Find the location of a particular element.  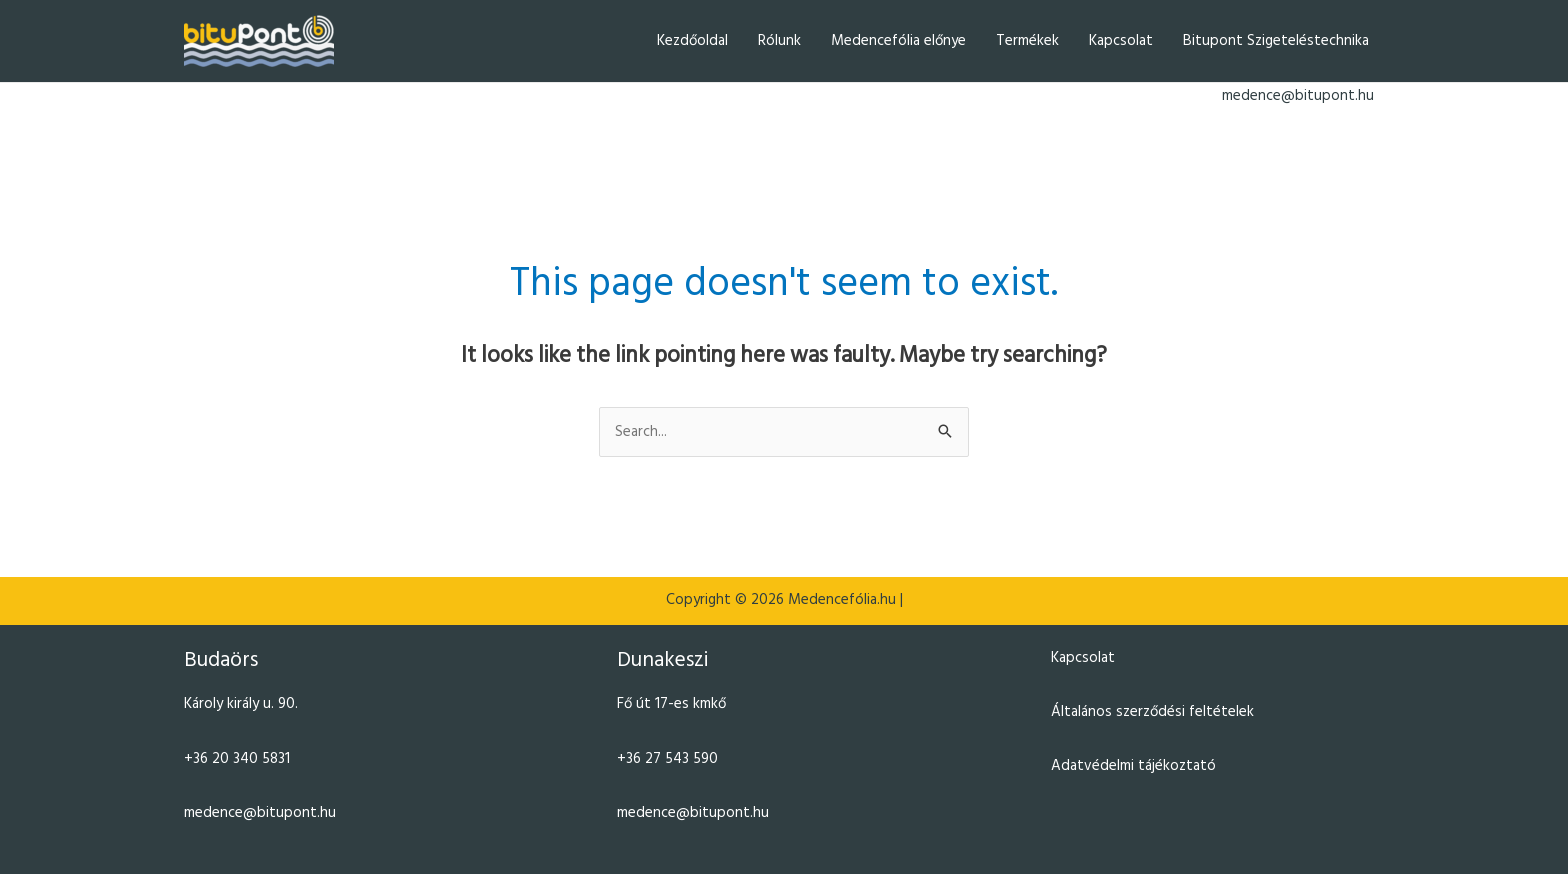

Kapcsolat is located at coordinates (1121, 41).